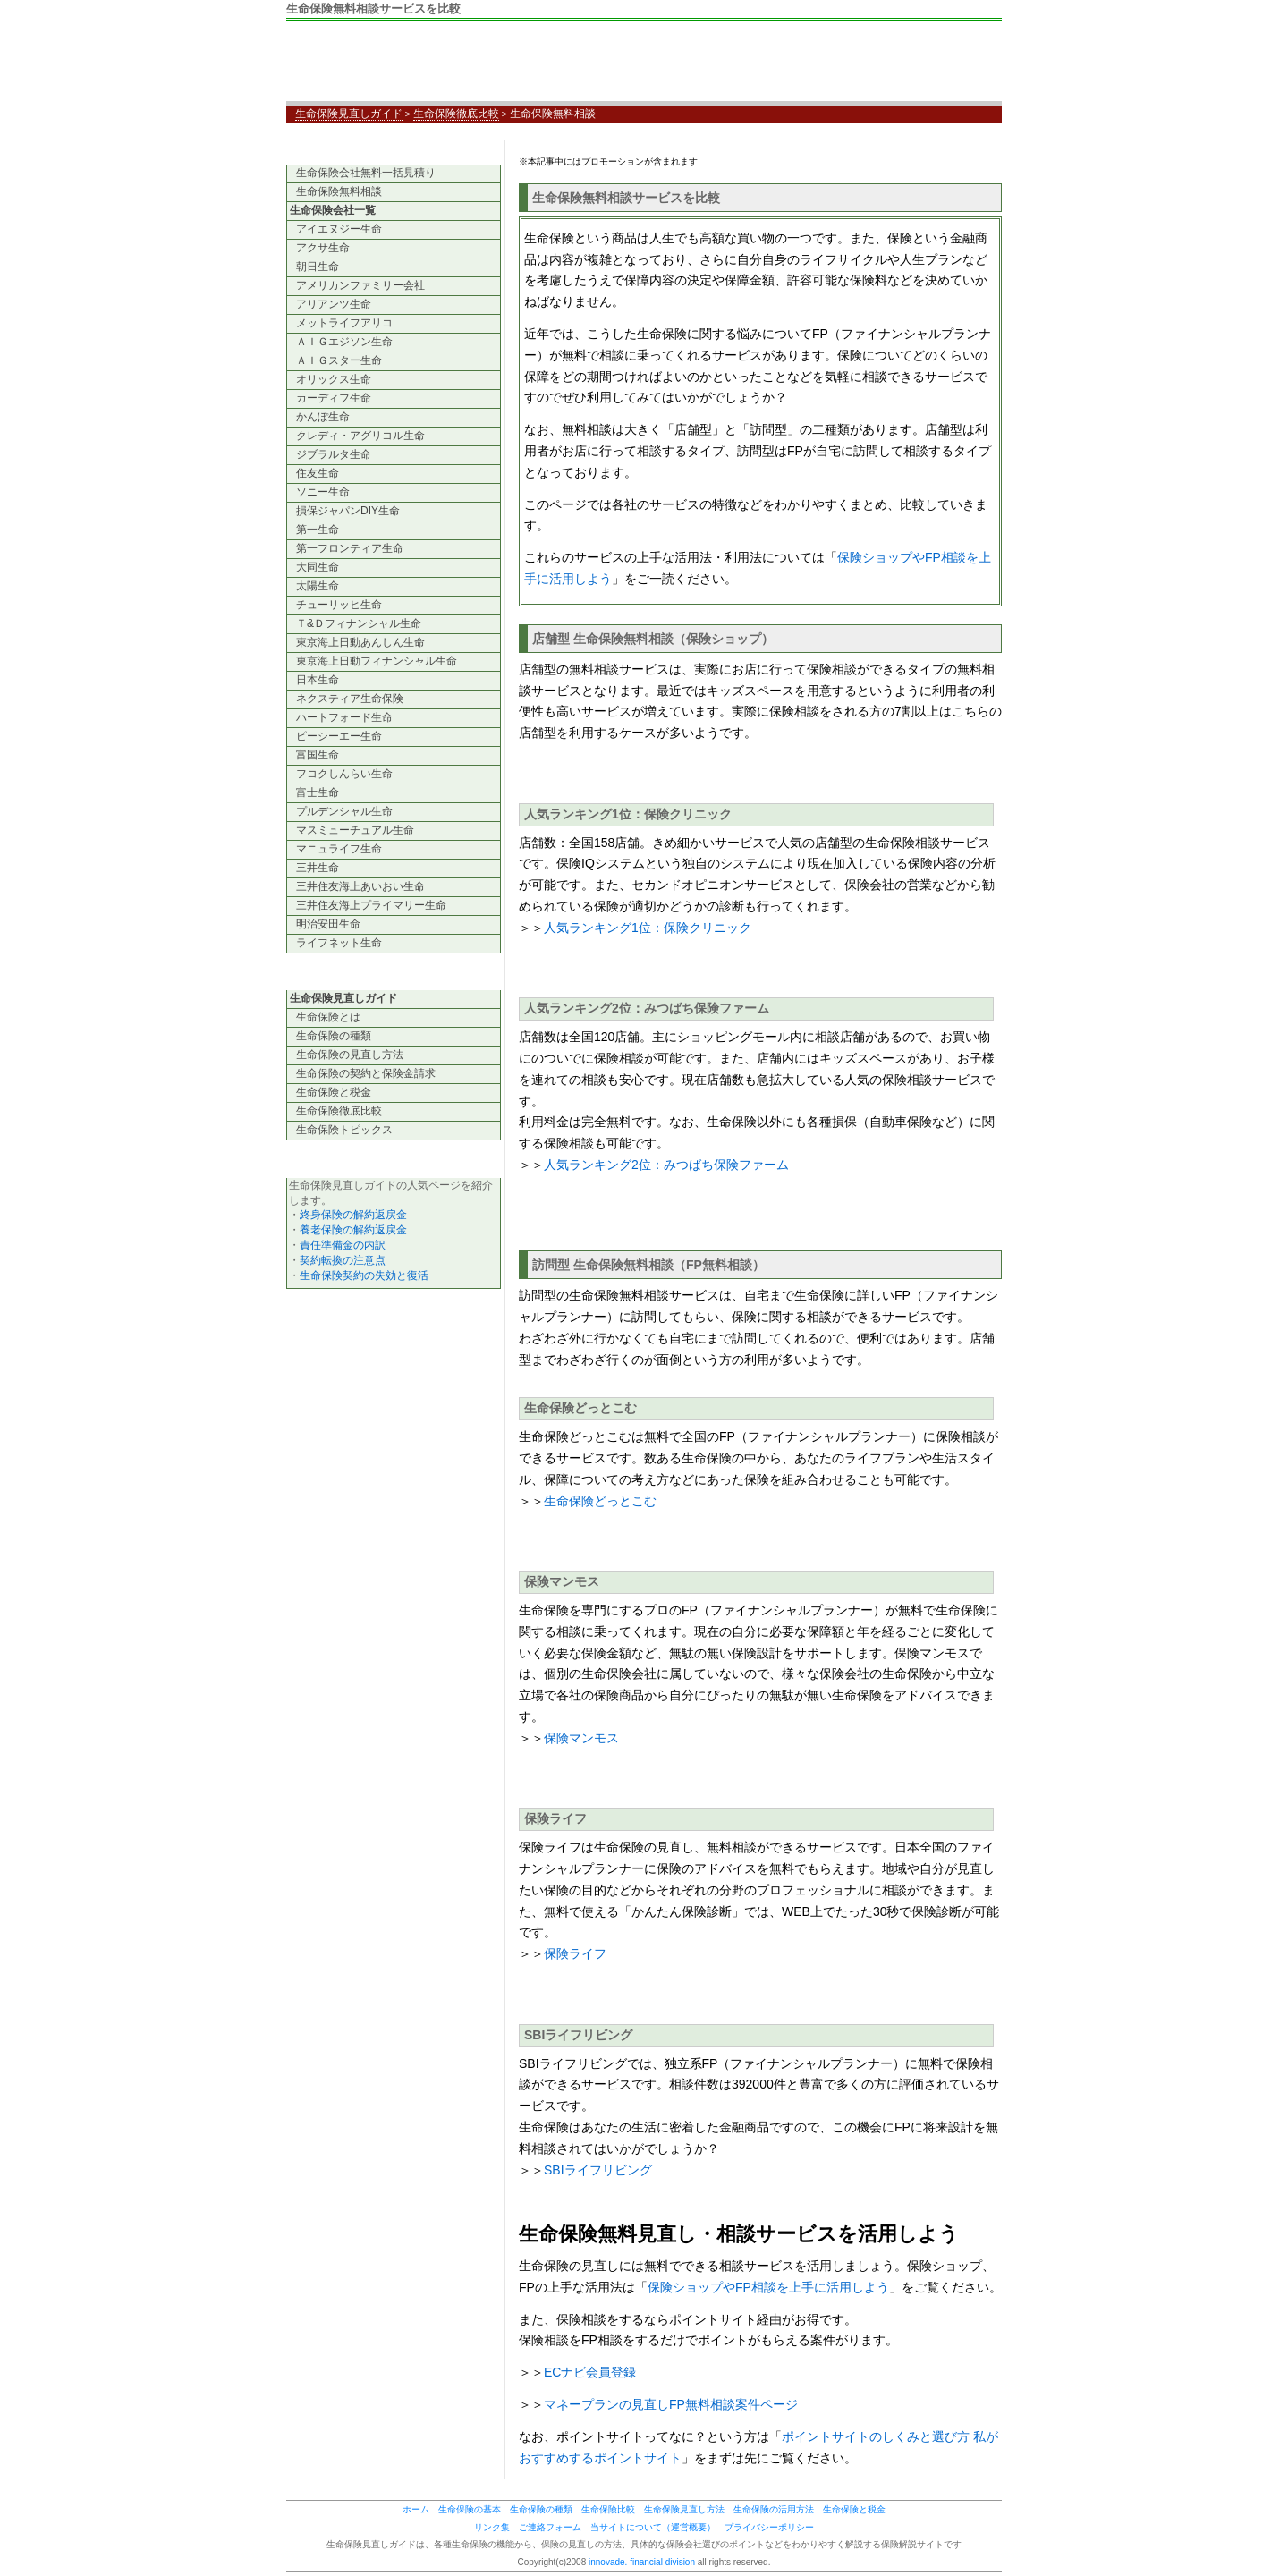  What do you see at coordinates (344, 1129) in the screenshot?
I see `生命保険トピックス` at bounding box center [344, 1129].